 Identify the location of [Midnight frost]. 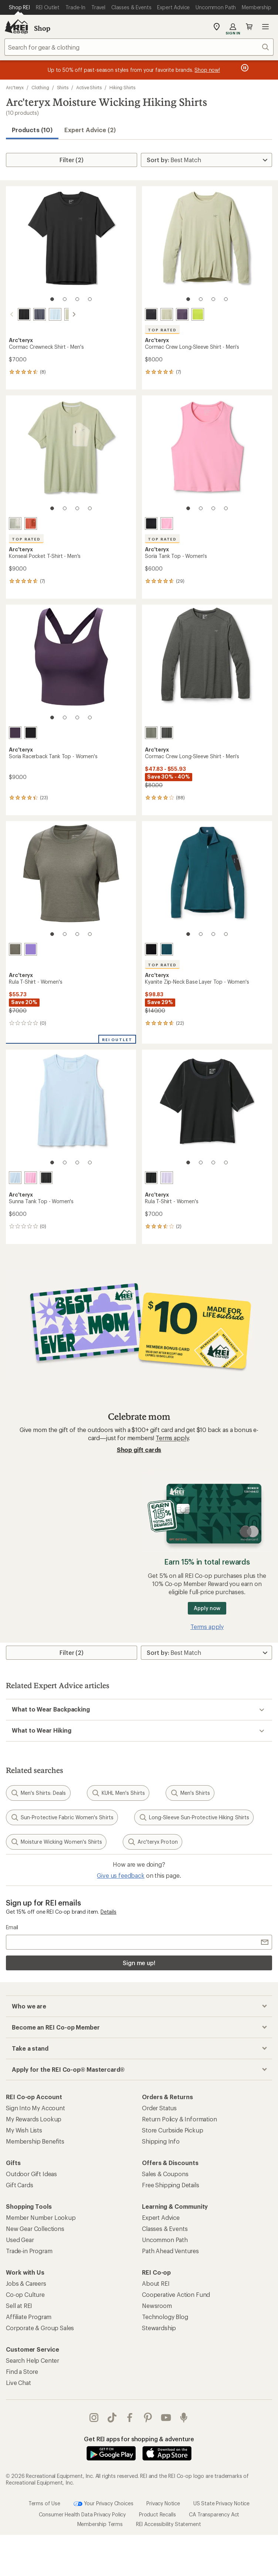
(166, 949).